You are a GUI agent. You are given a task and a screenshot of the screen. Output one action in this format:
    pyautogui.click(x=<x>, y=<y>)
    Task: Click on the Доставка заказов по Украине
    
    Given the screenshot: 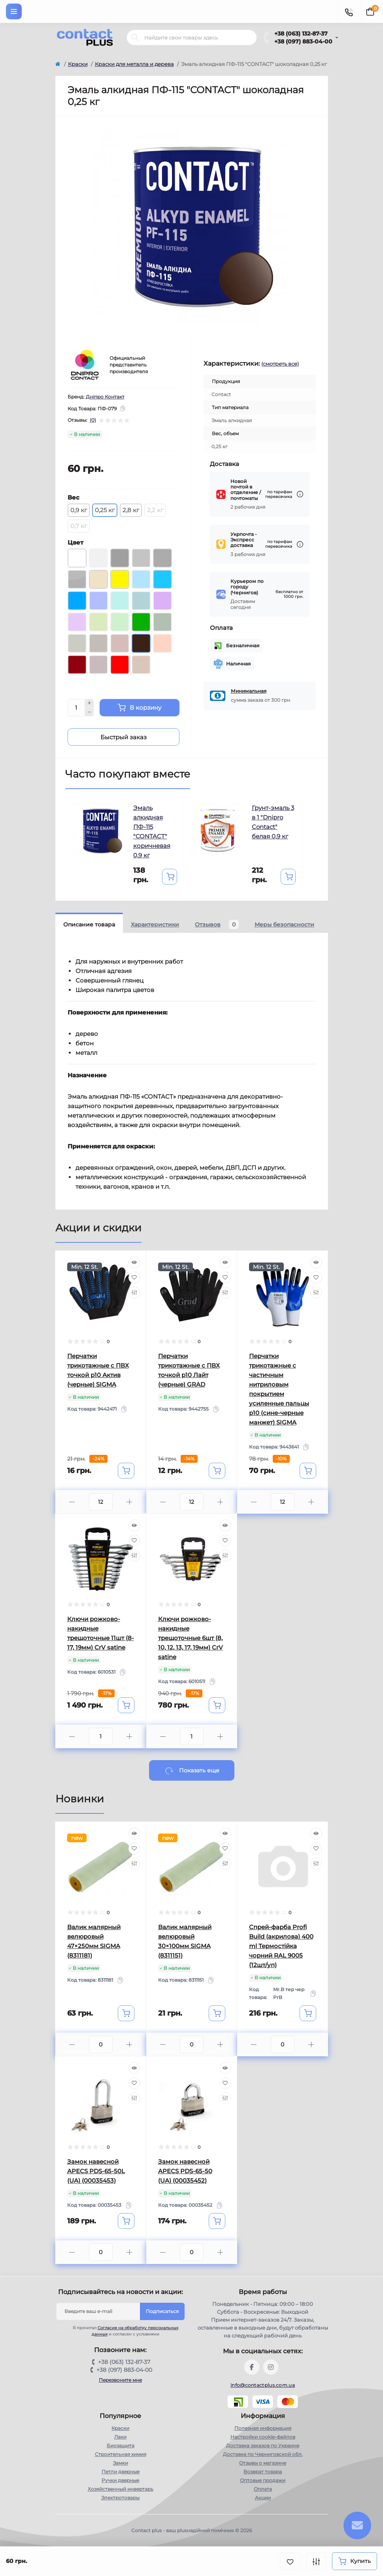 What is the action you would take?
    pyautogui.click(x=262, y=2445)
    